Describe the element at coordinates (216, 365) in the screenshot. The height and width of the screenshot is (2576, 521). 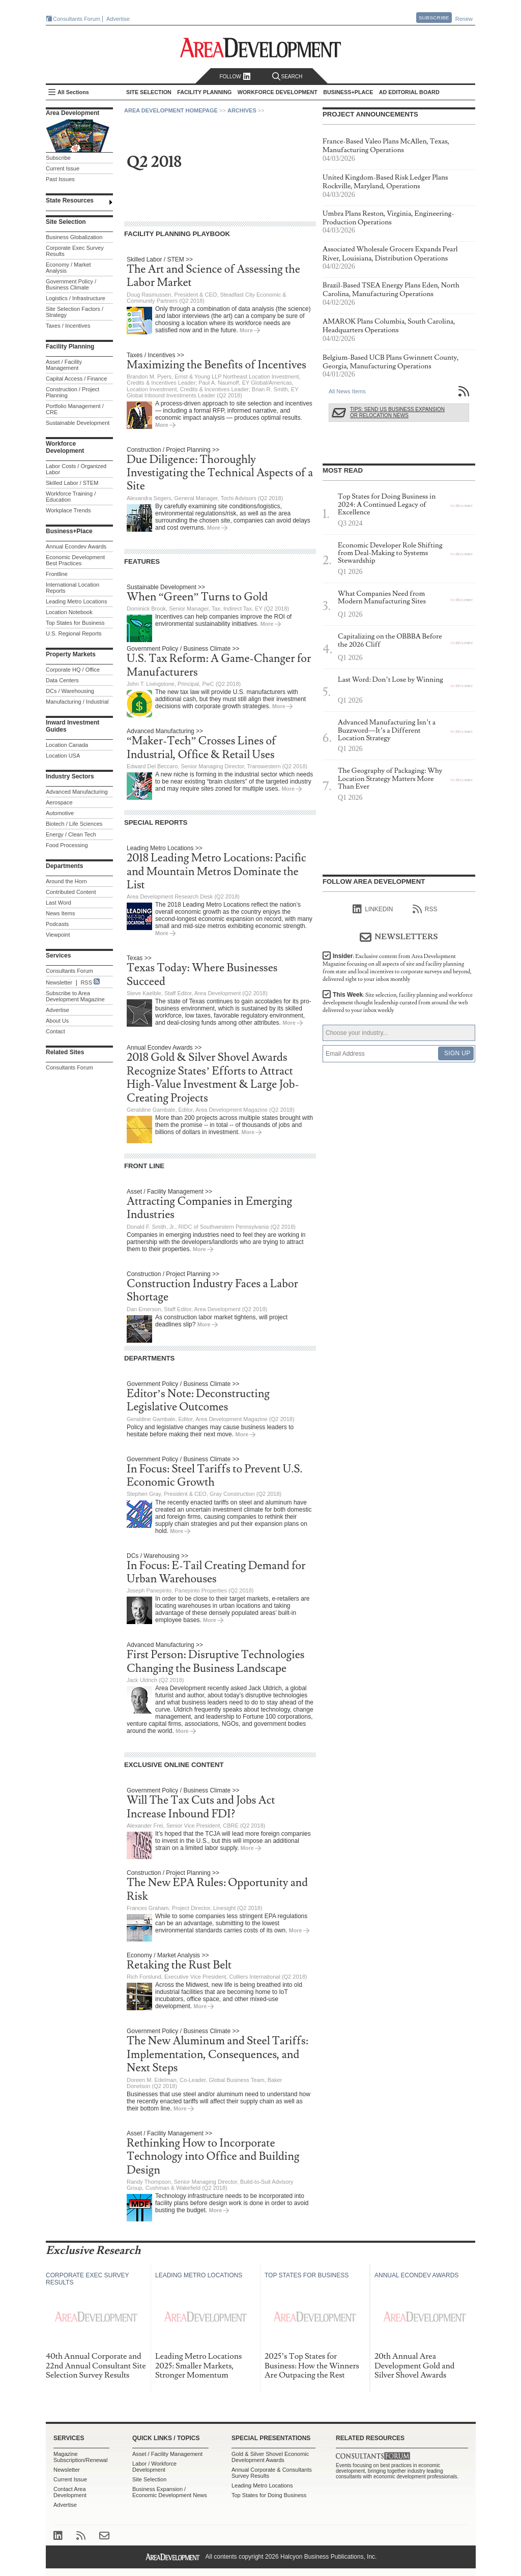
I see `Maximizing the Benefits of Incentives` at that location.